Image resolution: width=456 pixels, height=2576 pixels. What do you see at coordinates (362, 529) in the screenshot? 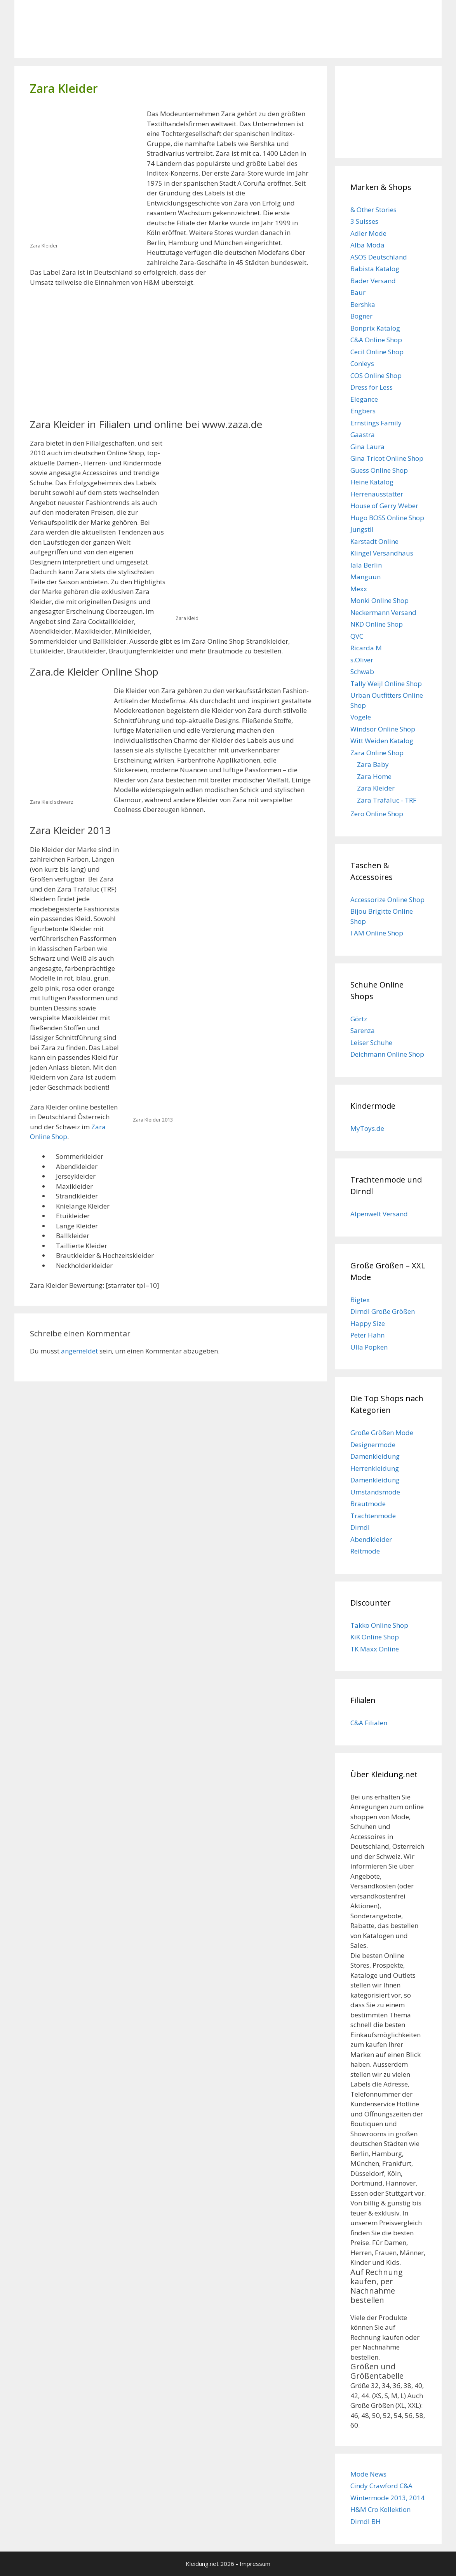
I see `Jungstil` at bounding box center [362, 529].